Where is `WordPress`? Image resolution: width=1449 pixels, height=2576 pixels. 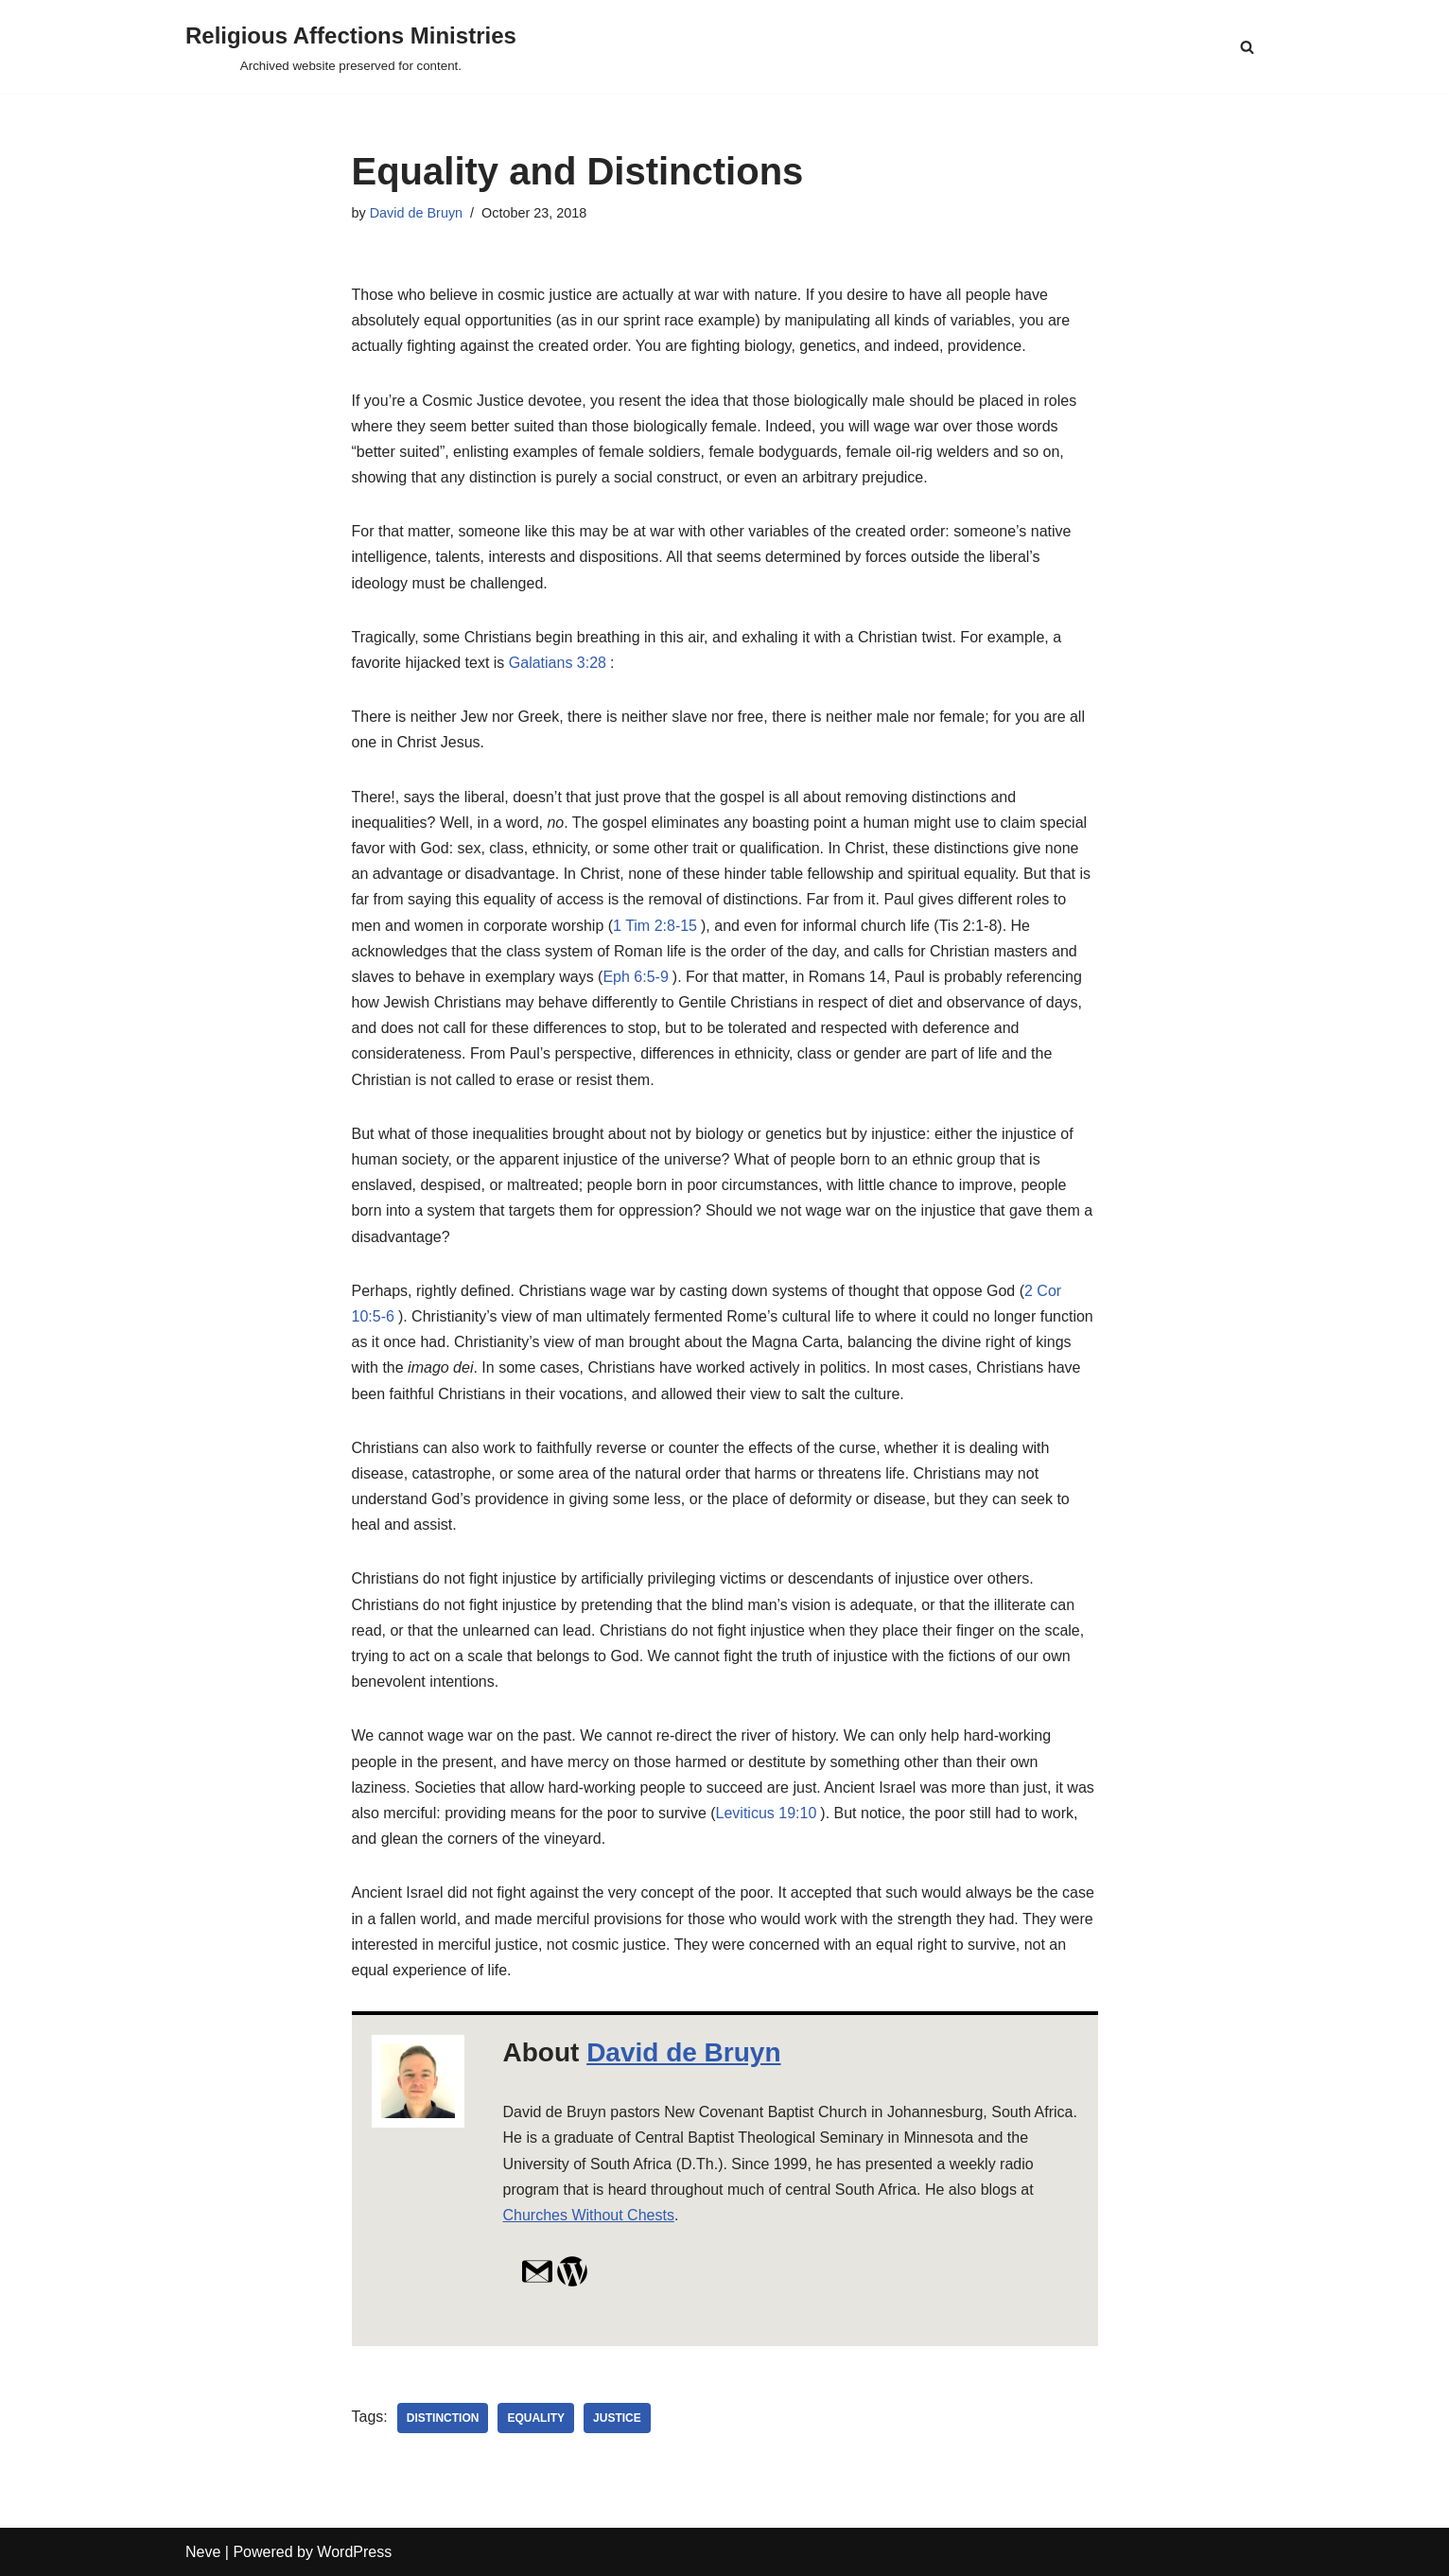
WordPress is located at coordinates (354, 2552).